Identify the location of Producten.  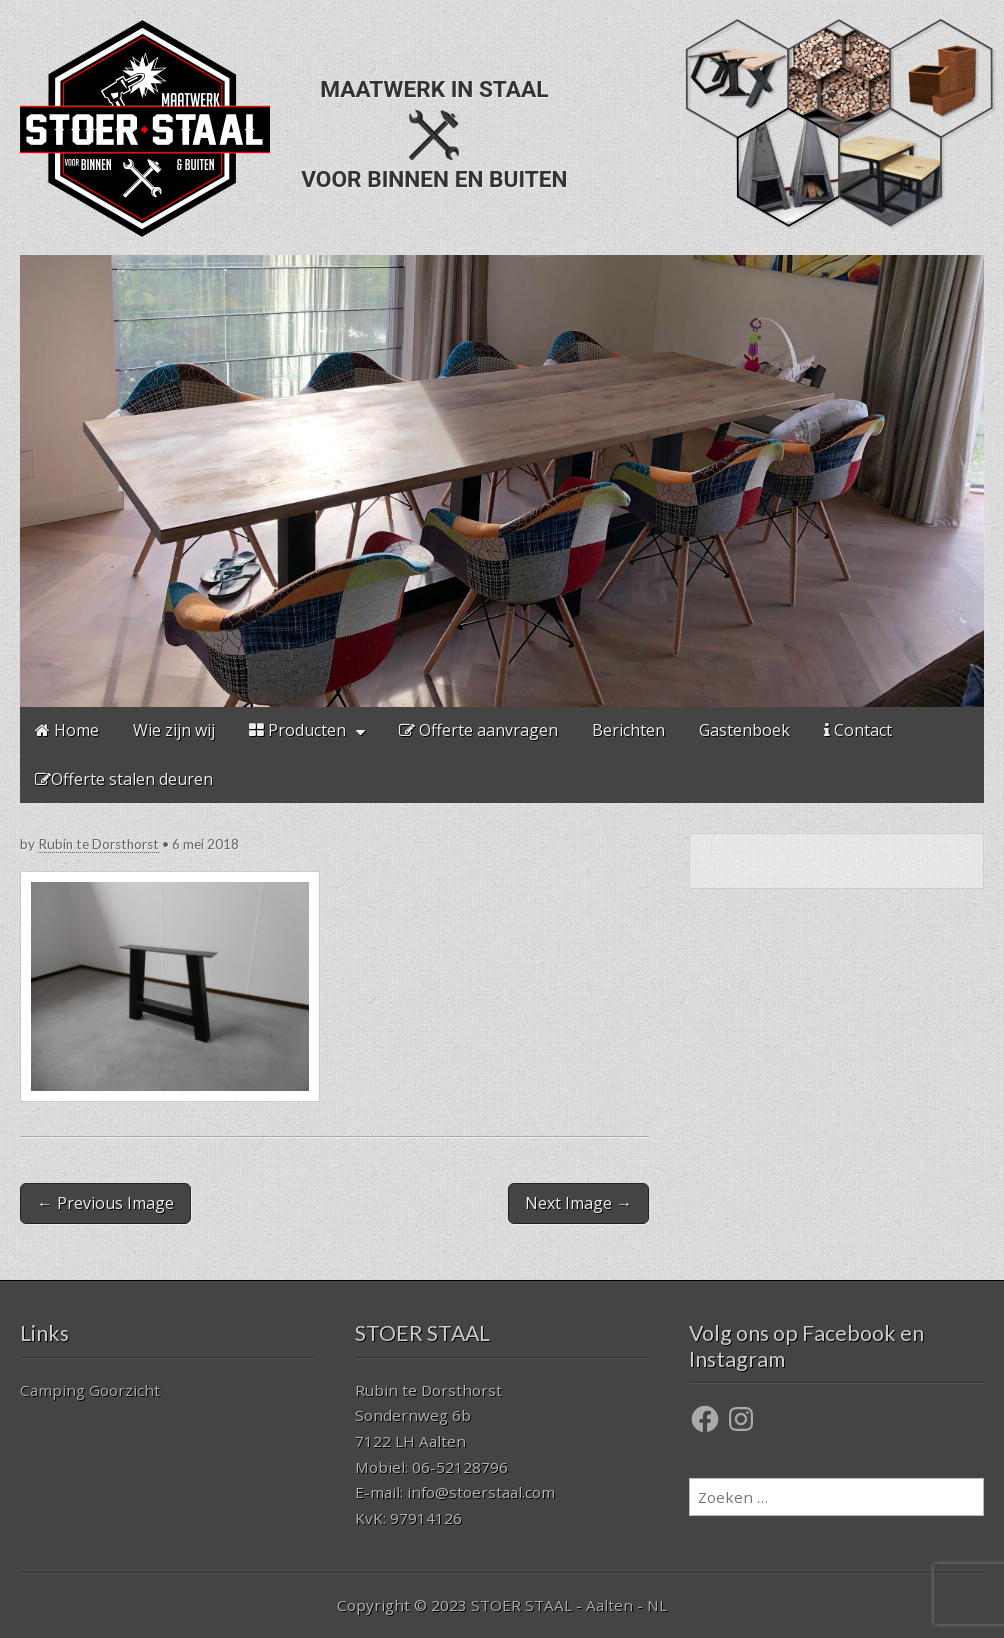
(297, 730).